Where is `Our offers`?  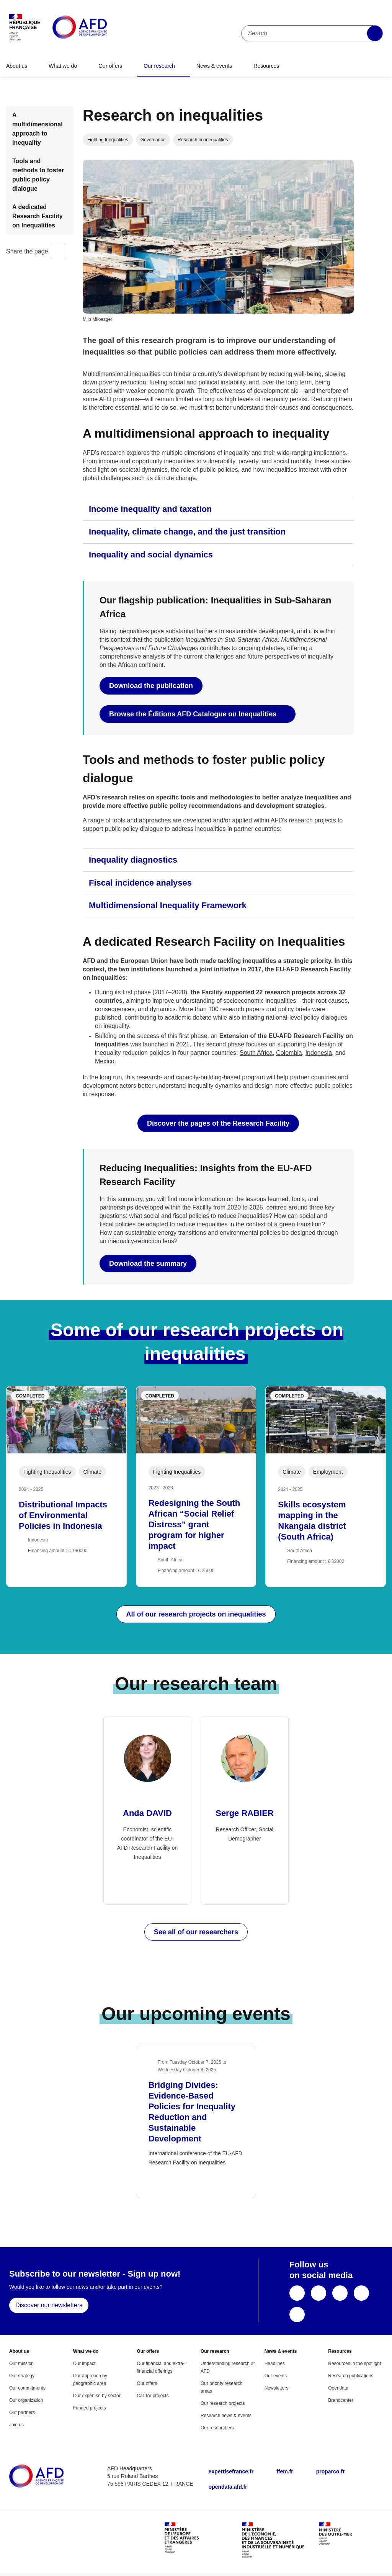
Our offers is located at coordinates (110, 66).